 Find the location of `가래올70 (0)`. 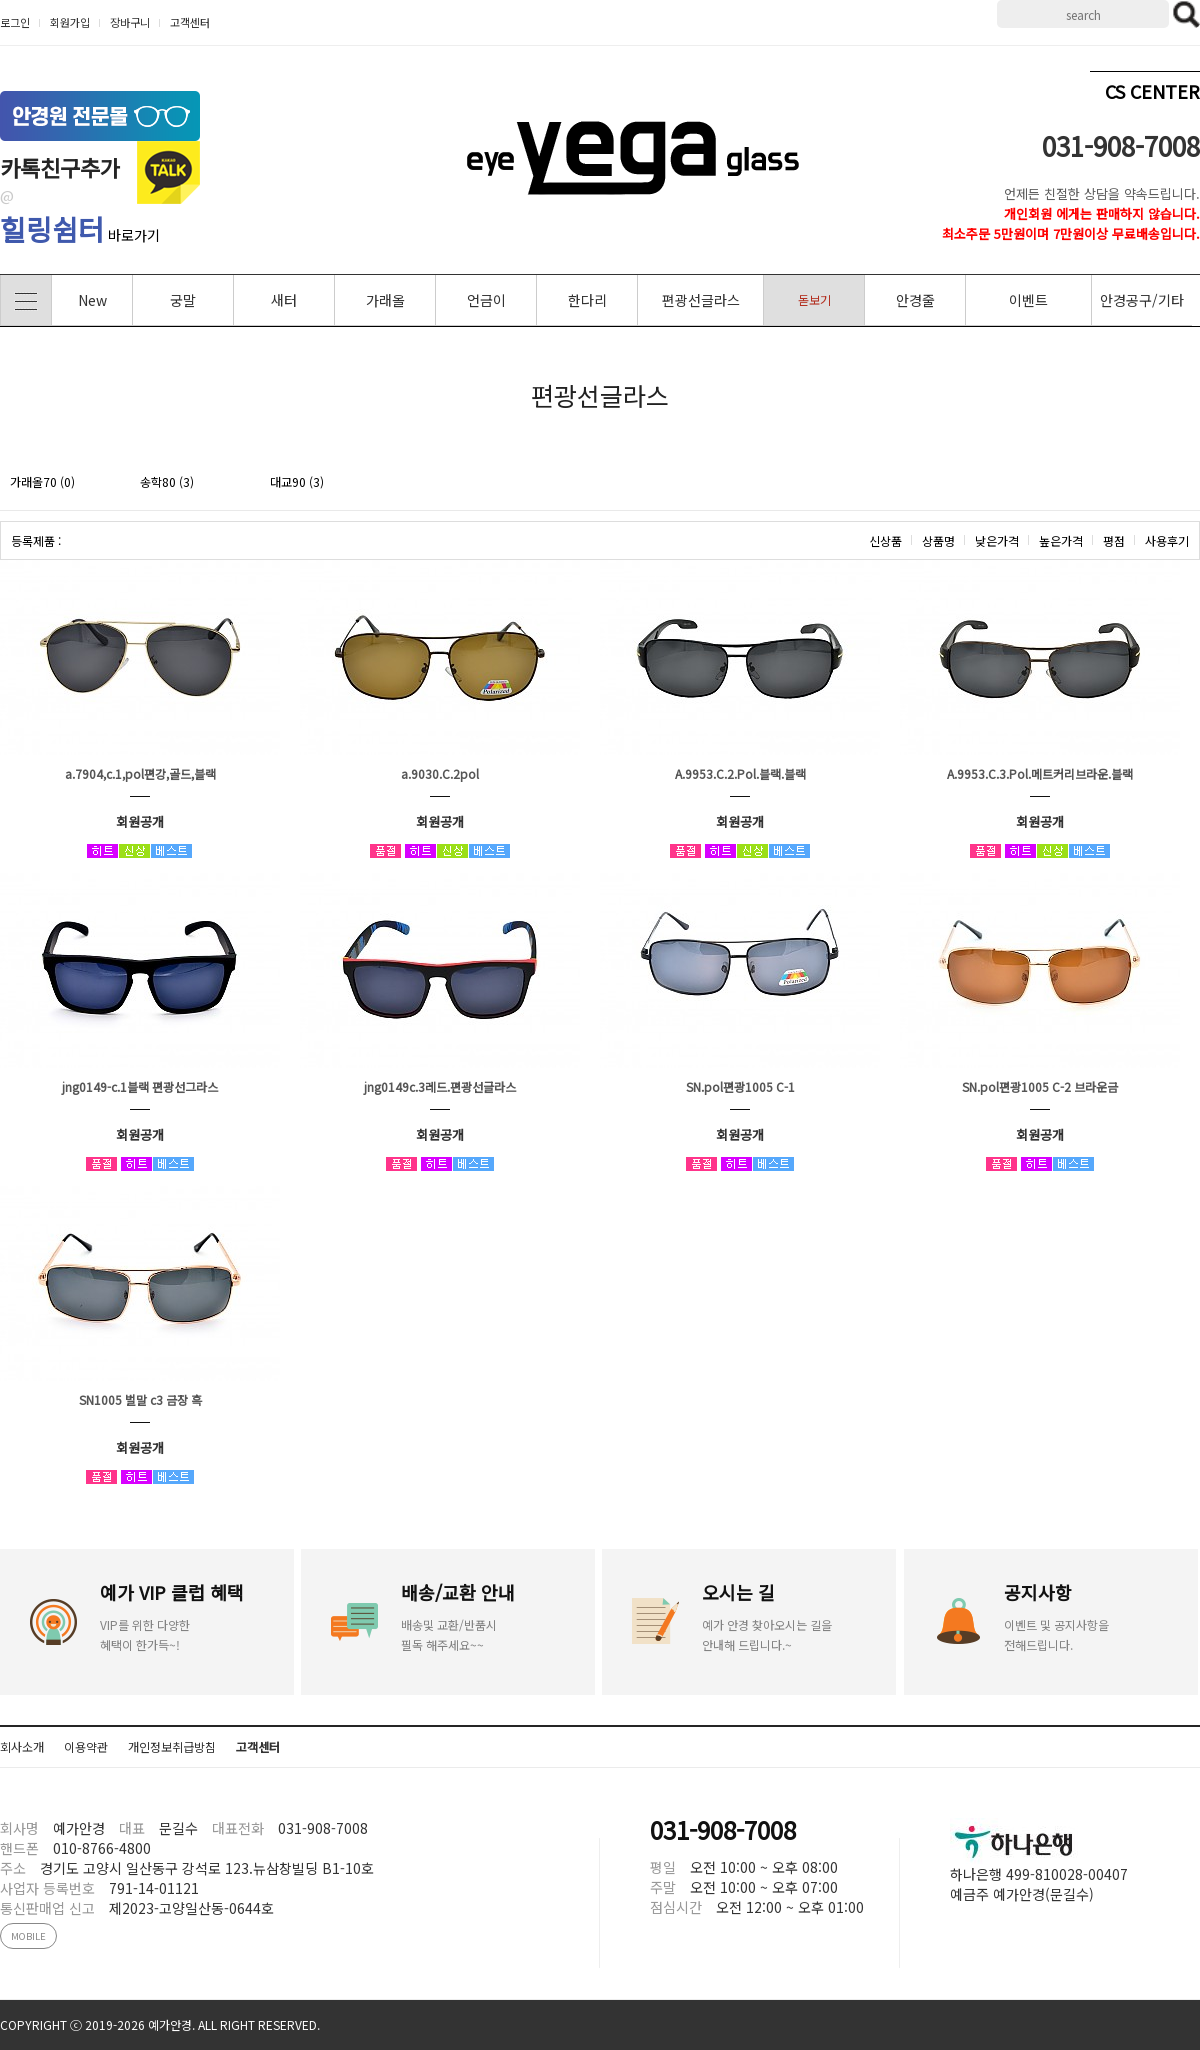

가래올70 (0) is located at coordinates (42, 481).